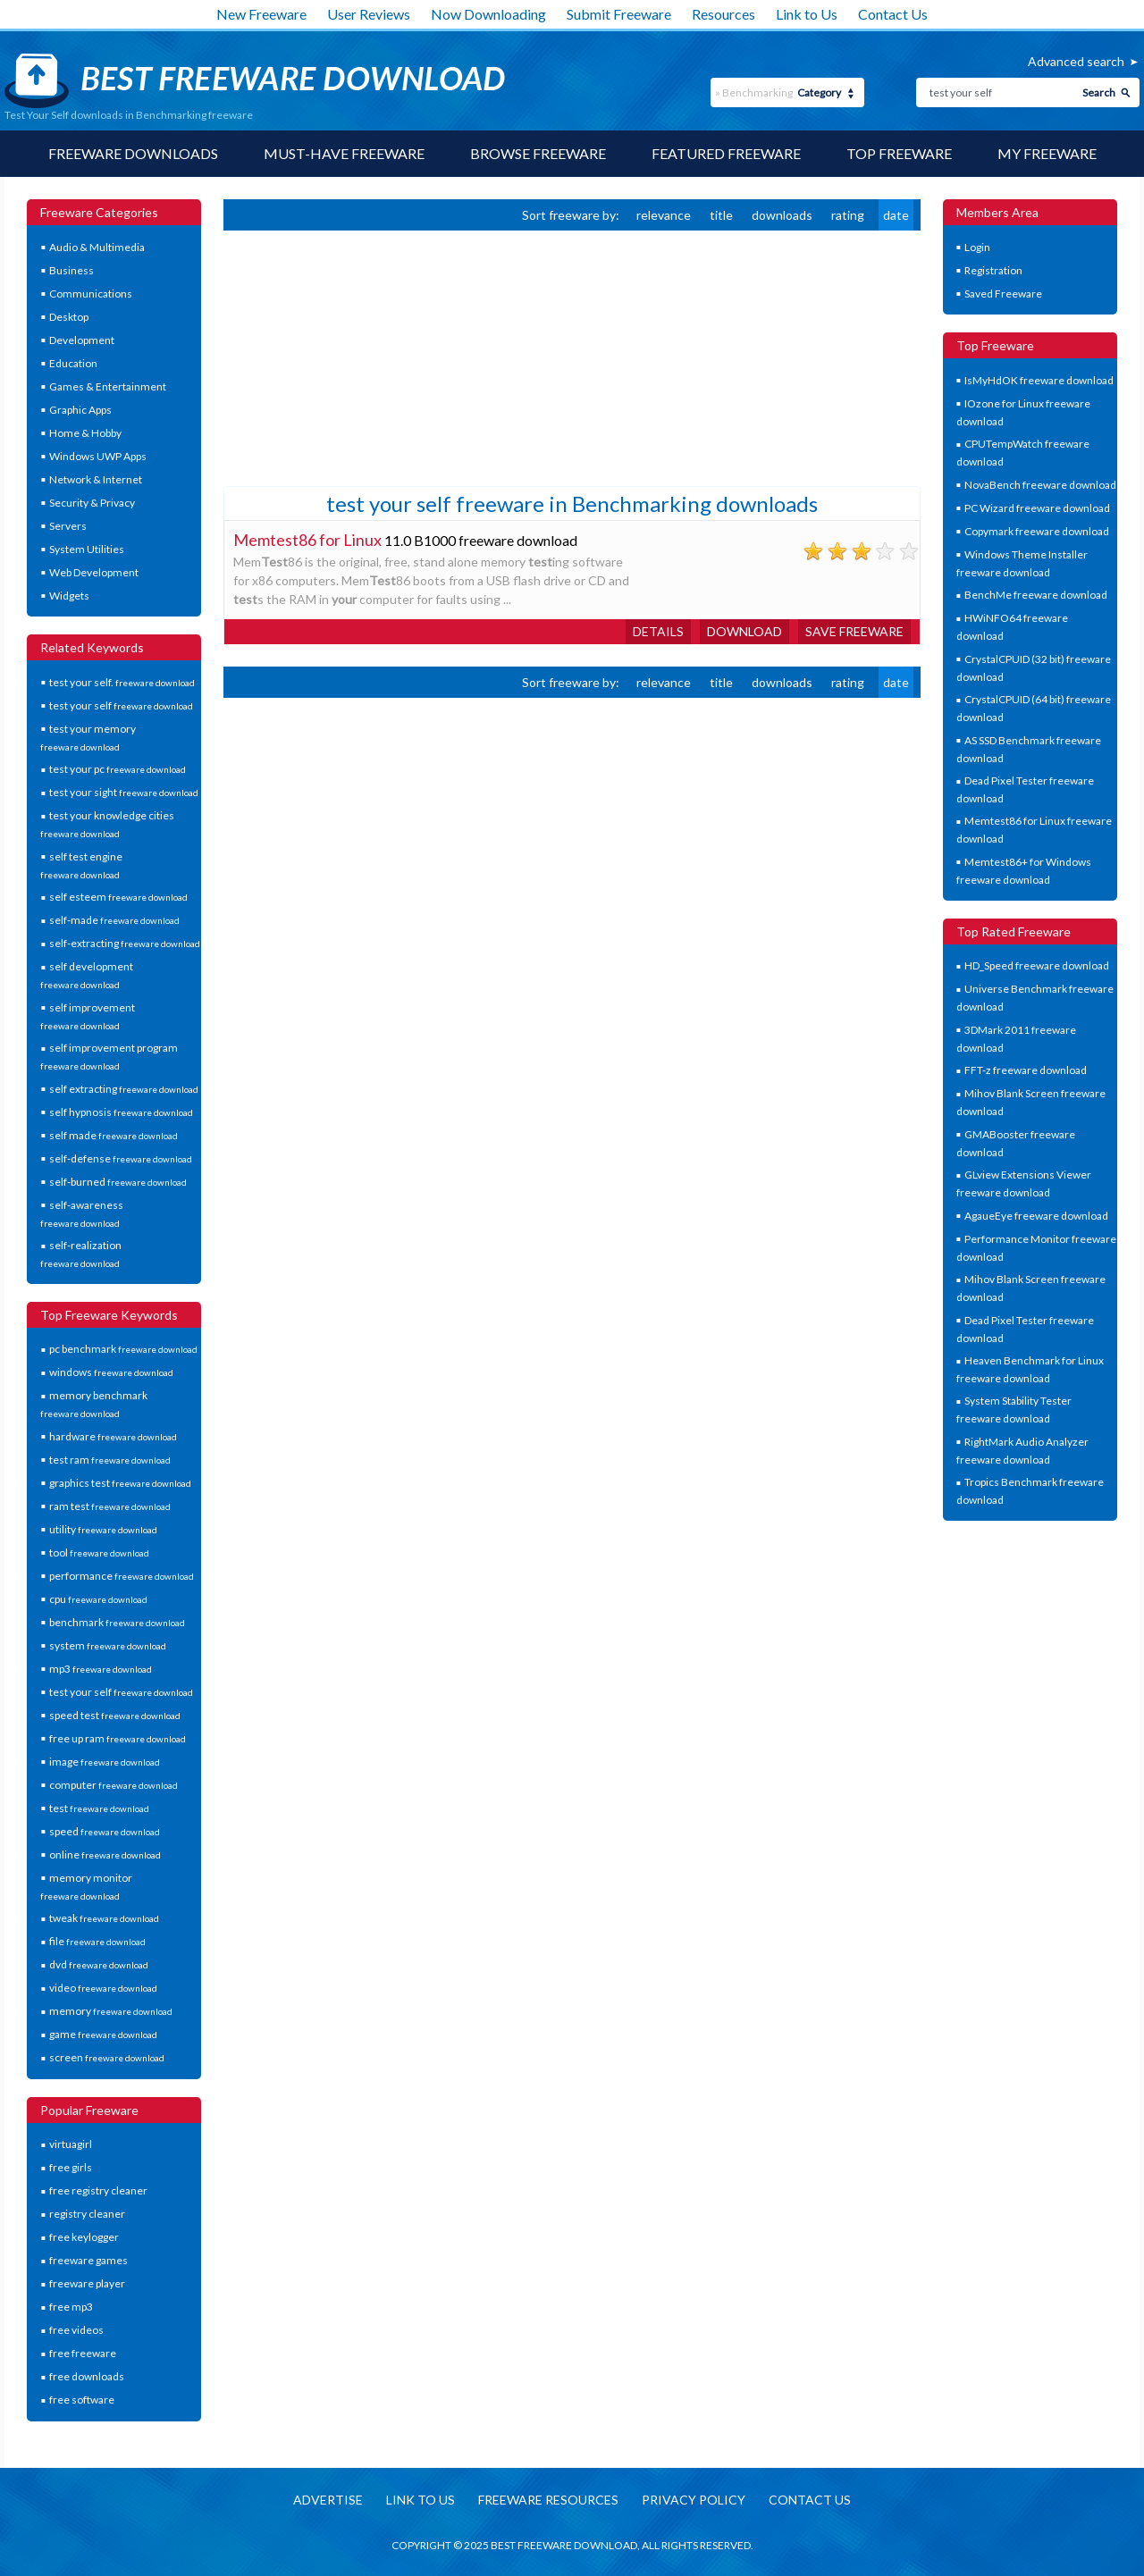 The width and height of the screenshot is (1144, 2576). Describe the element at coordinates (92, 502) in the screenshot. I see `Security & Privacy` at that location.